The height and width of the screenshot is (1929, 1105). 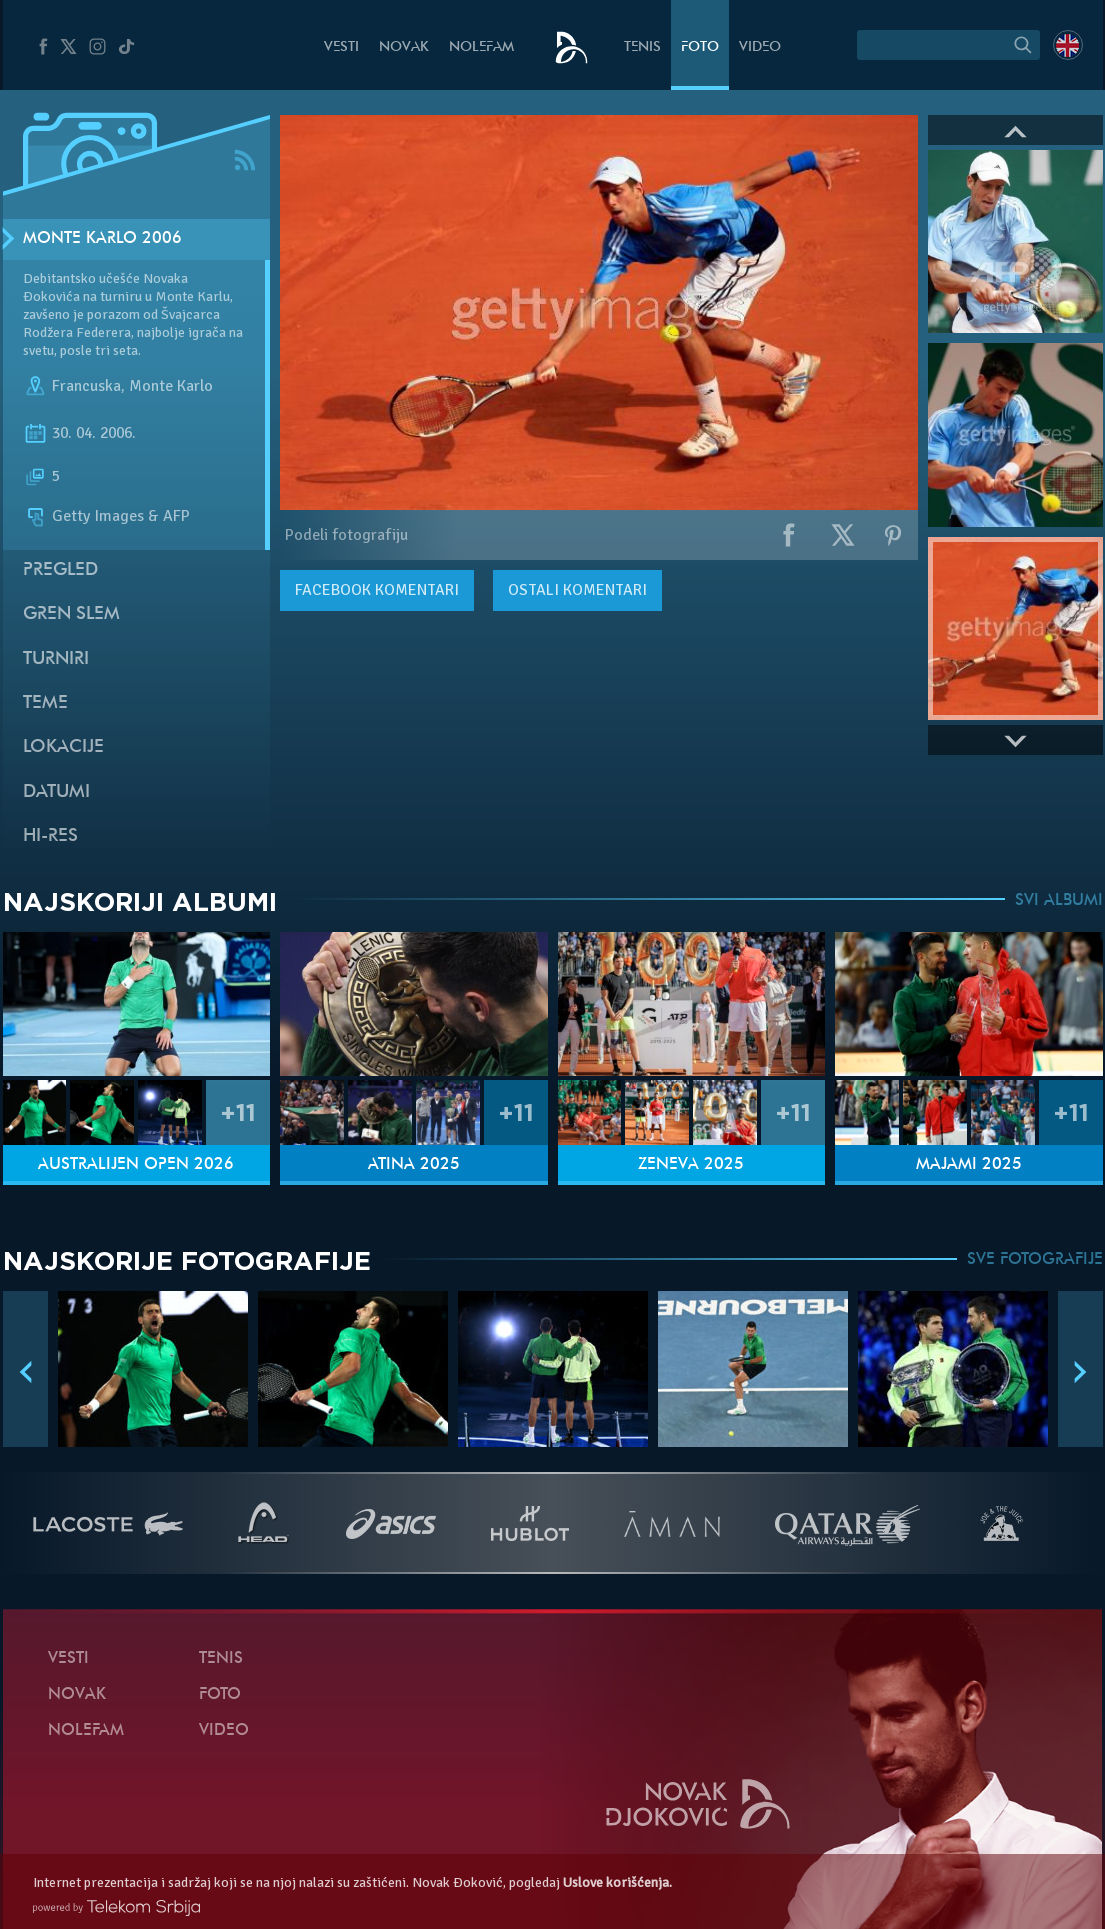 What do you see at coordinates (86, 386) in the screenshot?
I see `Francuska` at bounding box center [86, 386].